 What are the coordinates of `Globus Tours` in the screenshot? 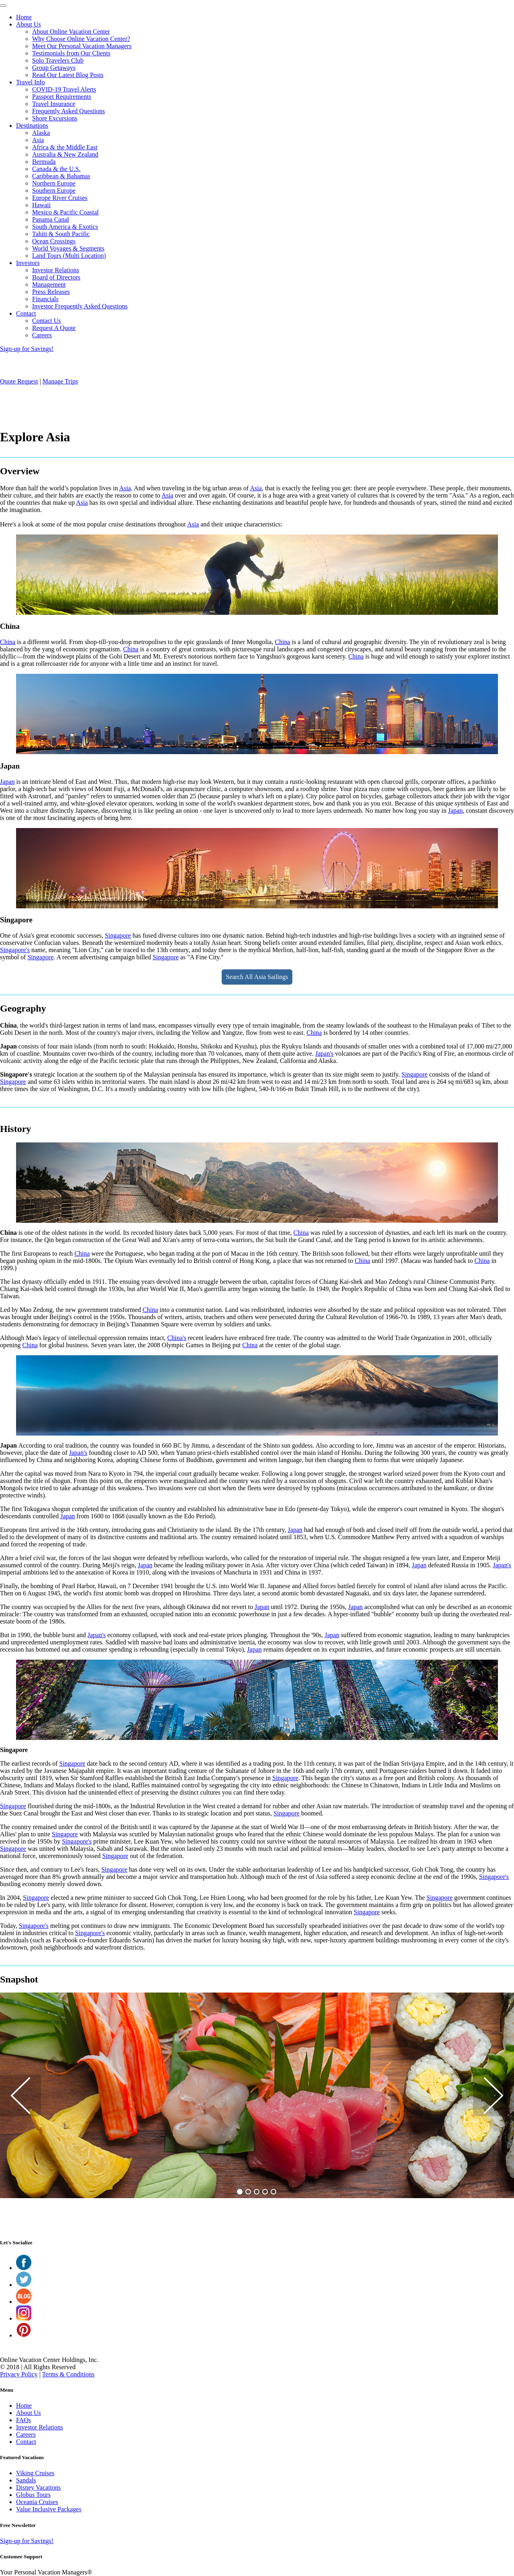 It's located at (33, 2494).